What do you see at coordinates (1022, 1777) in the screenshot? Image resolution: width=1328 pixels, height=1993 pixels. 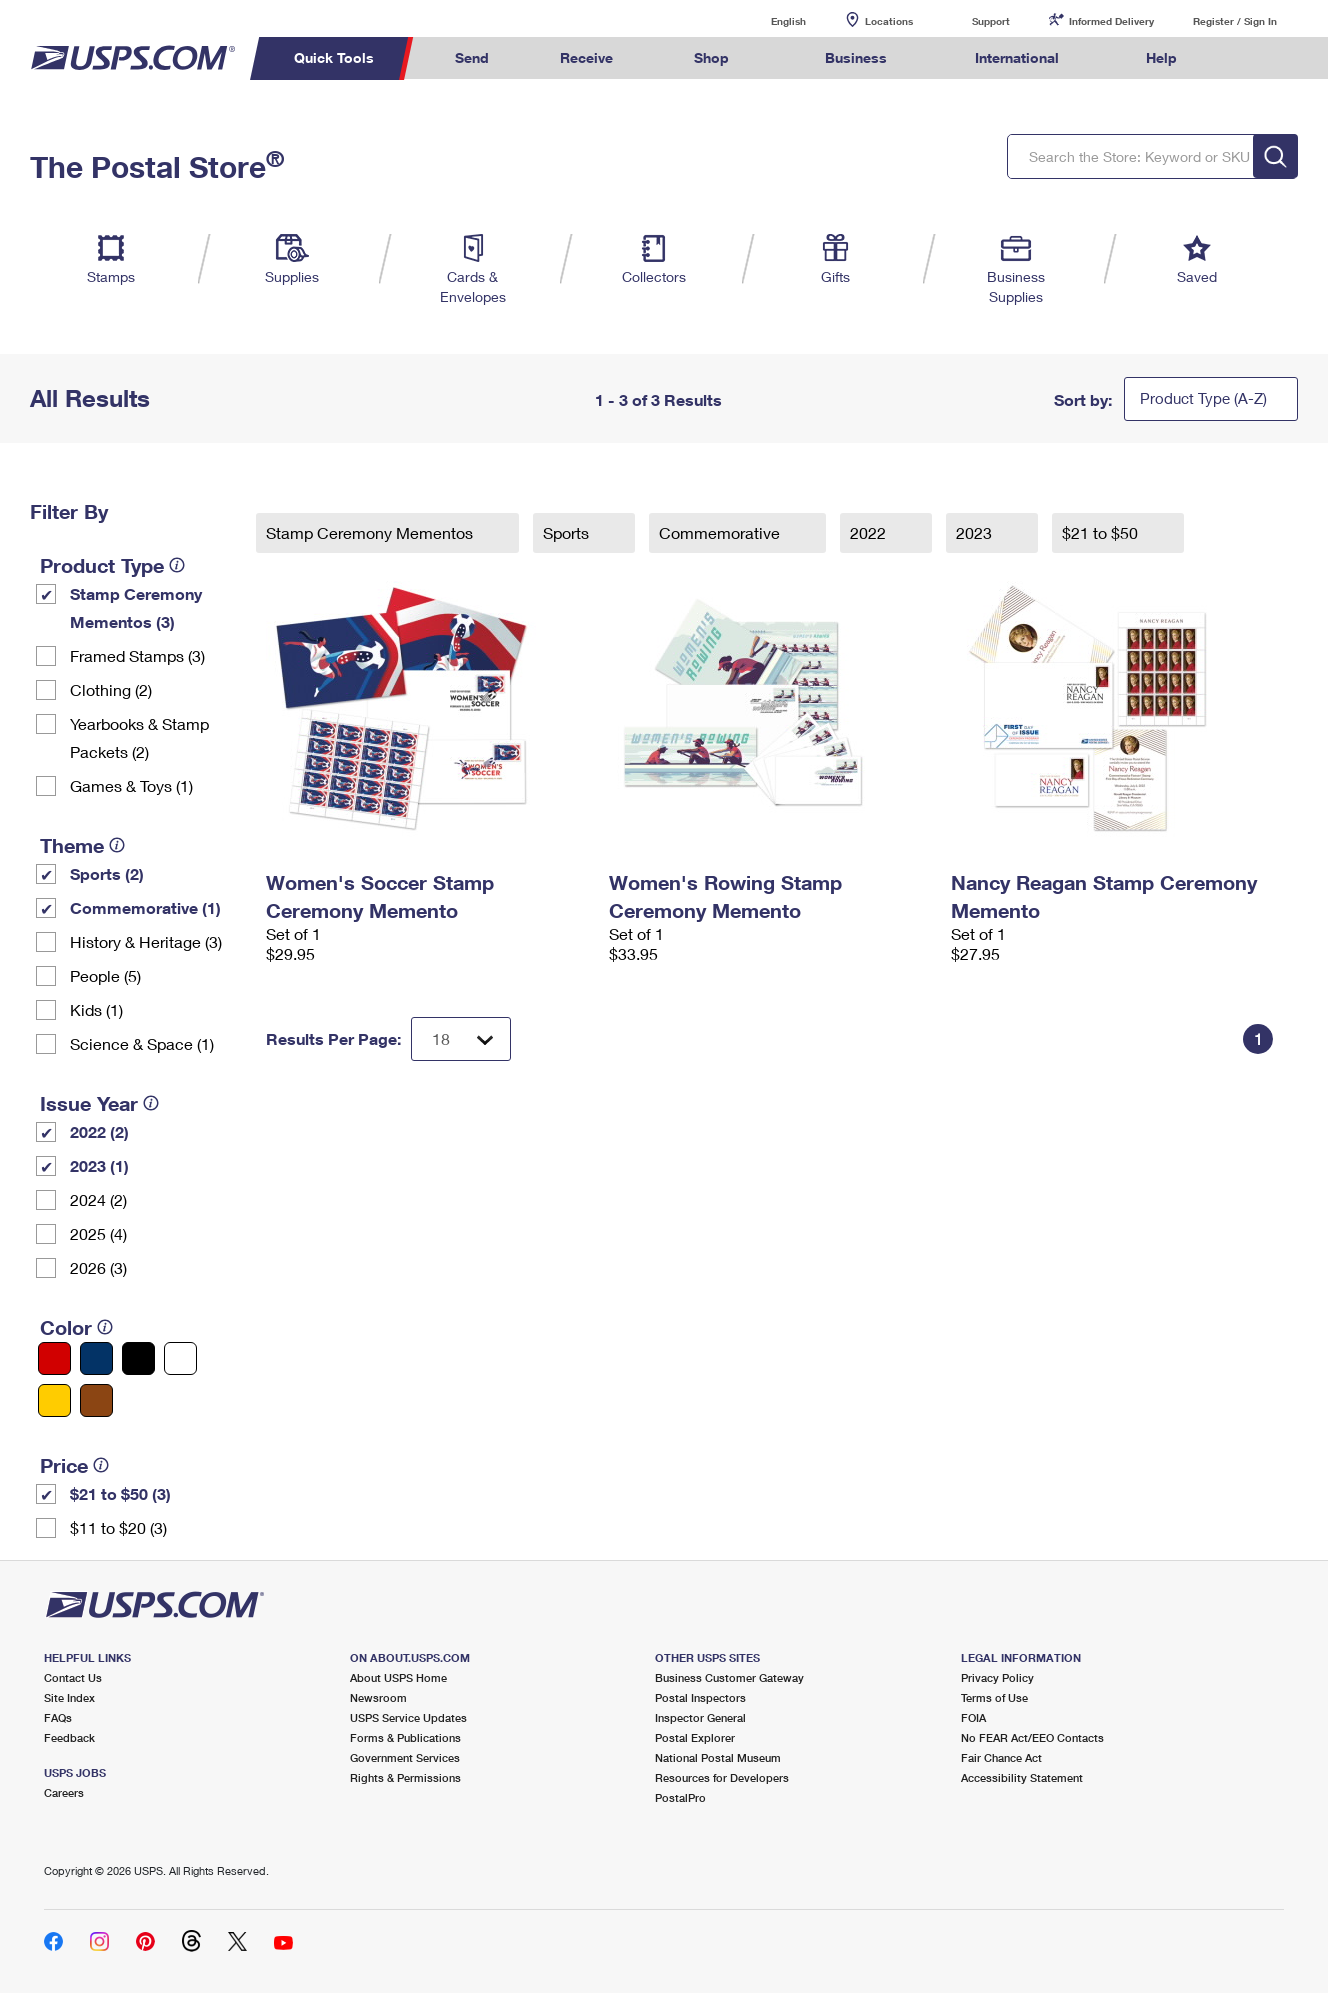 I see `Accessibility Statement` at bounding box center [1022, 1777].